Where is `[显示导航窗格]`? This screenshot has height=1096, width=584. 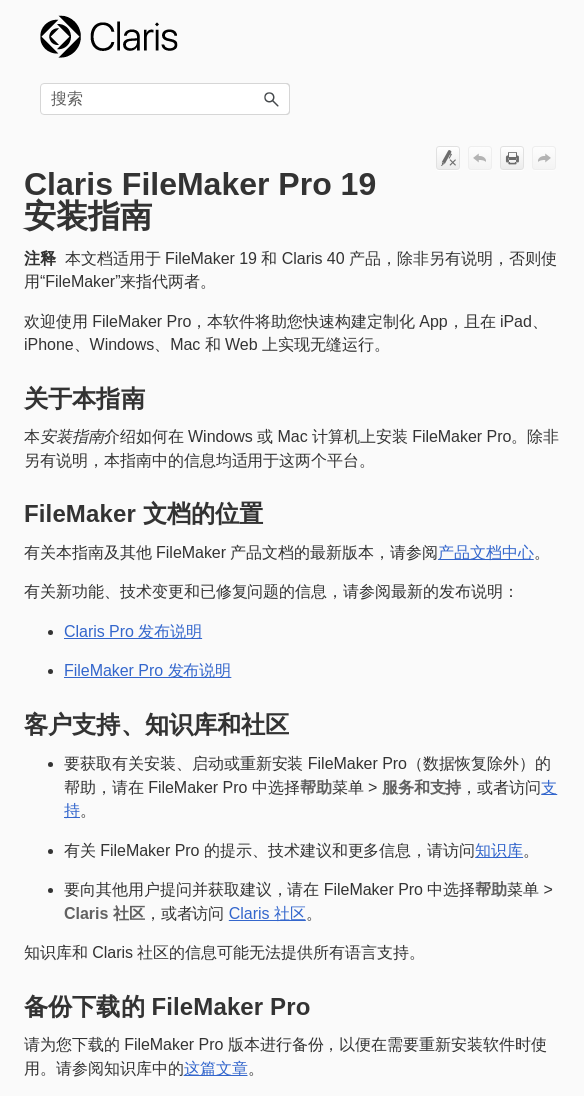 [显示导航窗格] is located at coordinates (533, 37).